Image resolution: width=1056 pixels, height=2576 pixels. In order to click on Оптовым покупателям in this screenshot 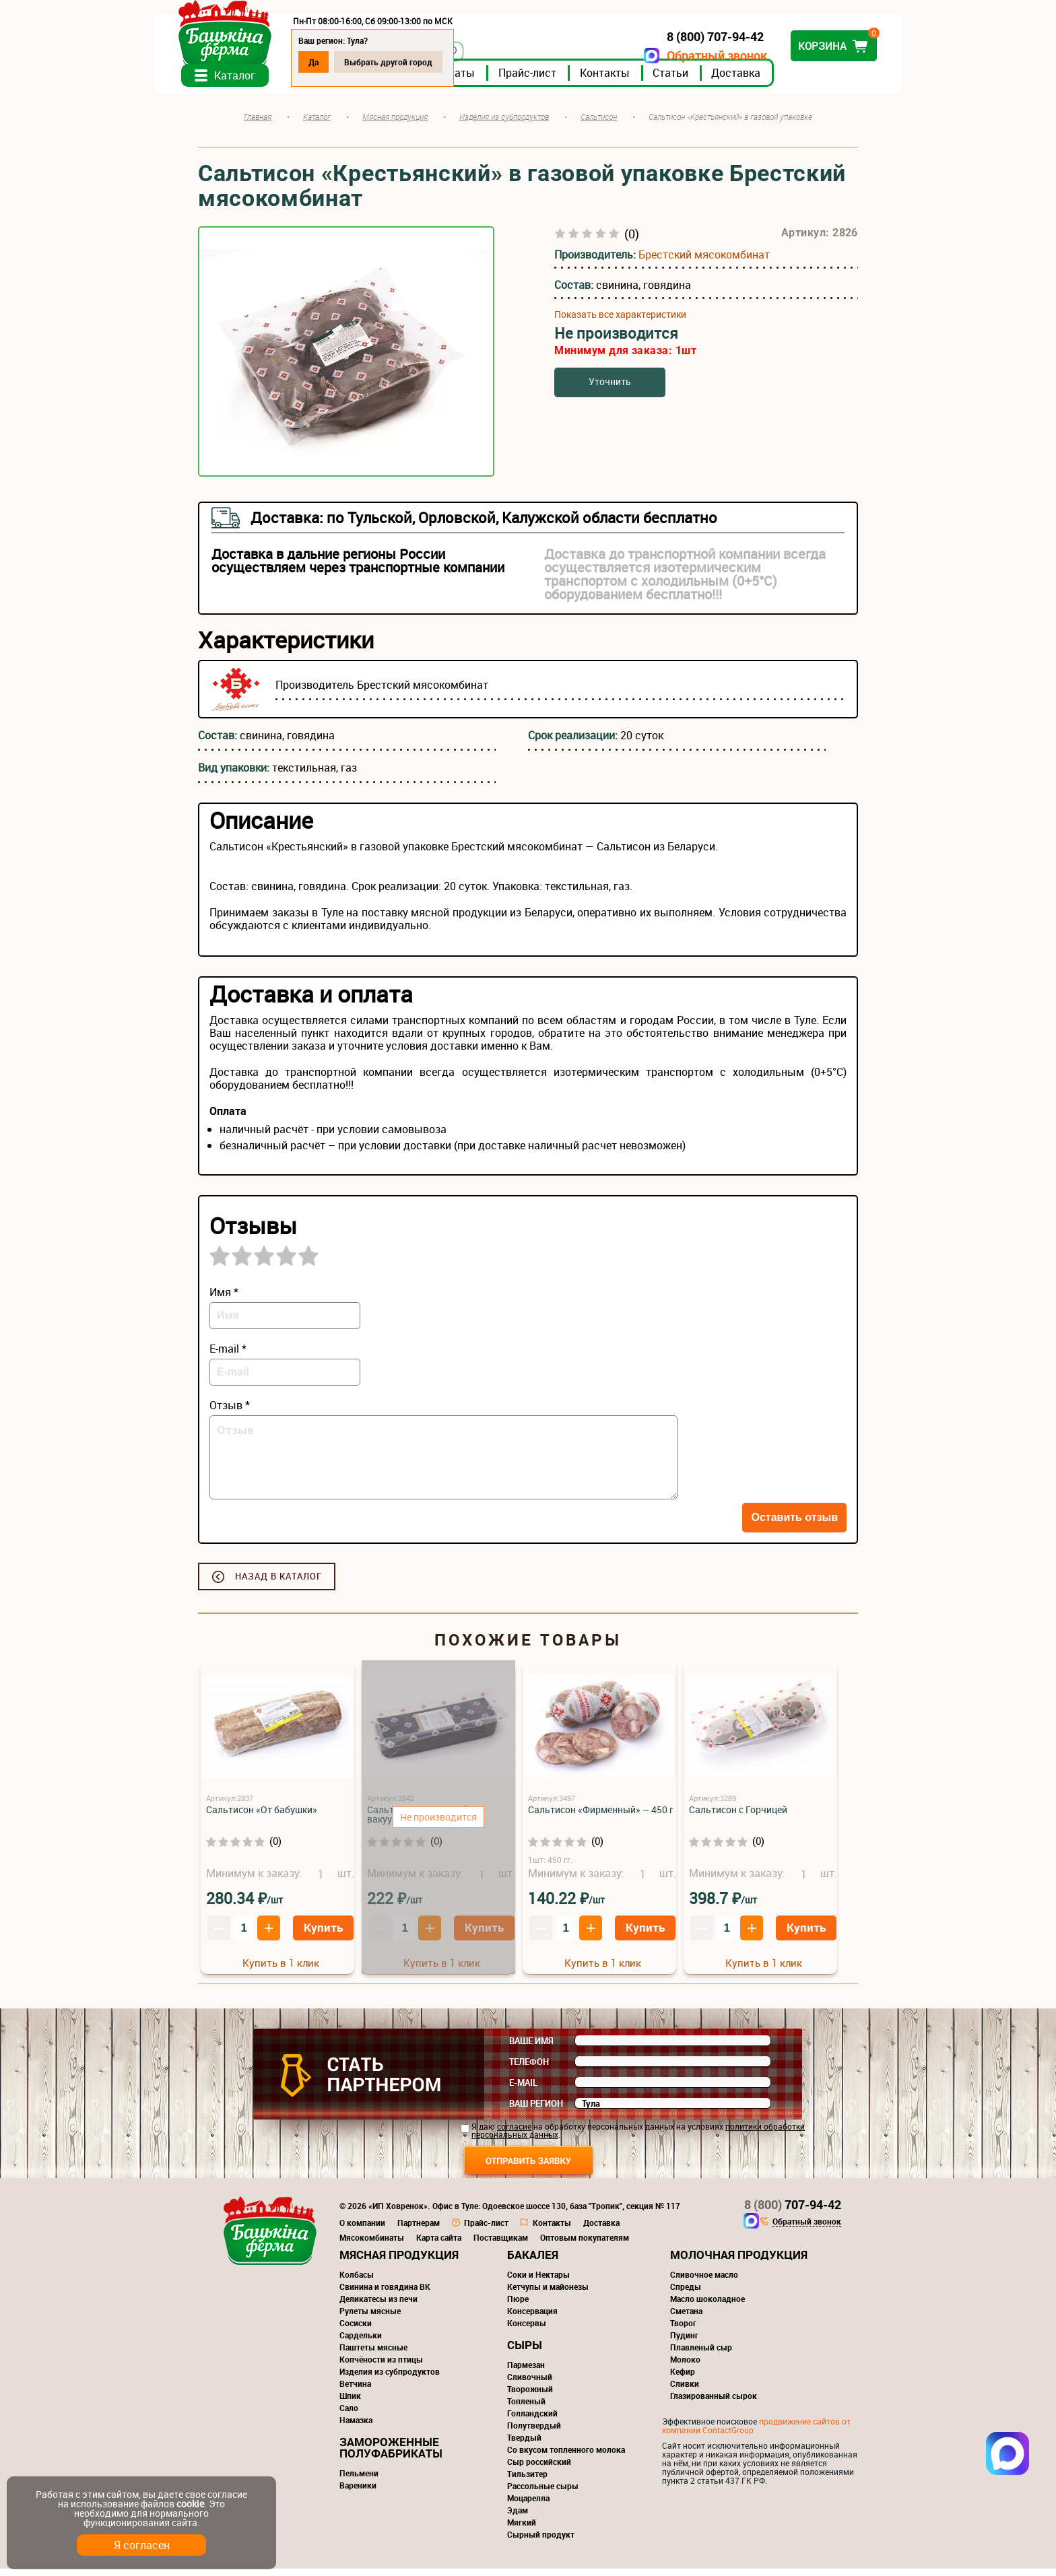, I will do `click(584, 2244)`.